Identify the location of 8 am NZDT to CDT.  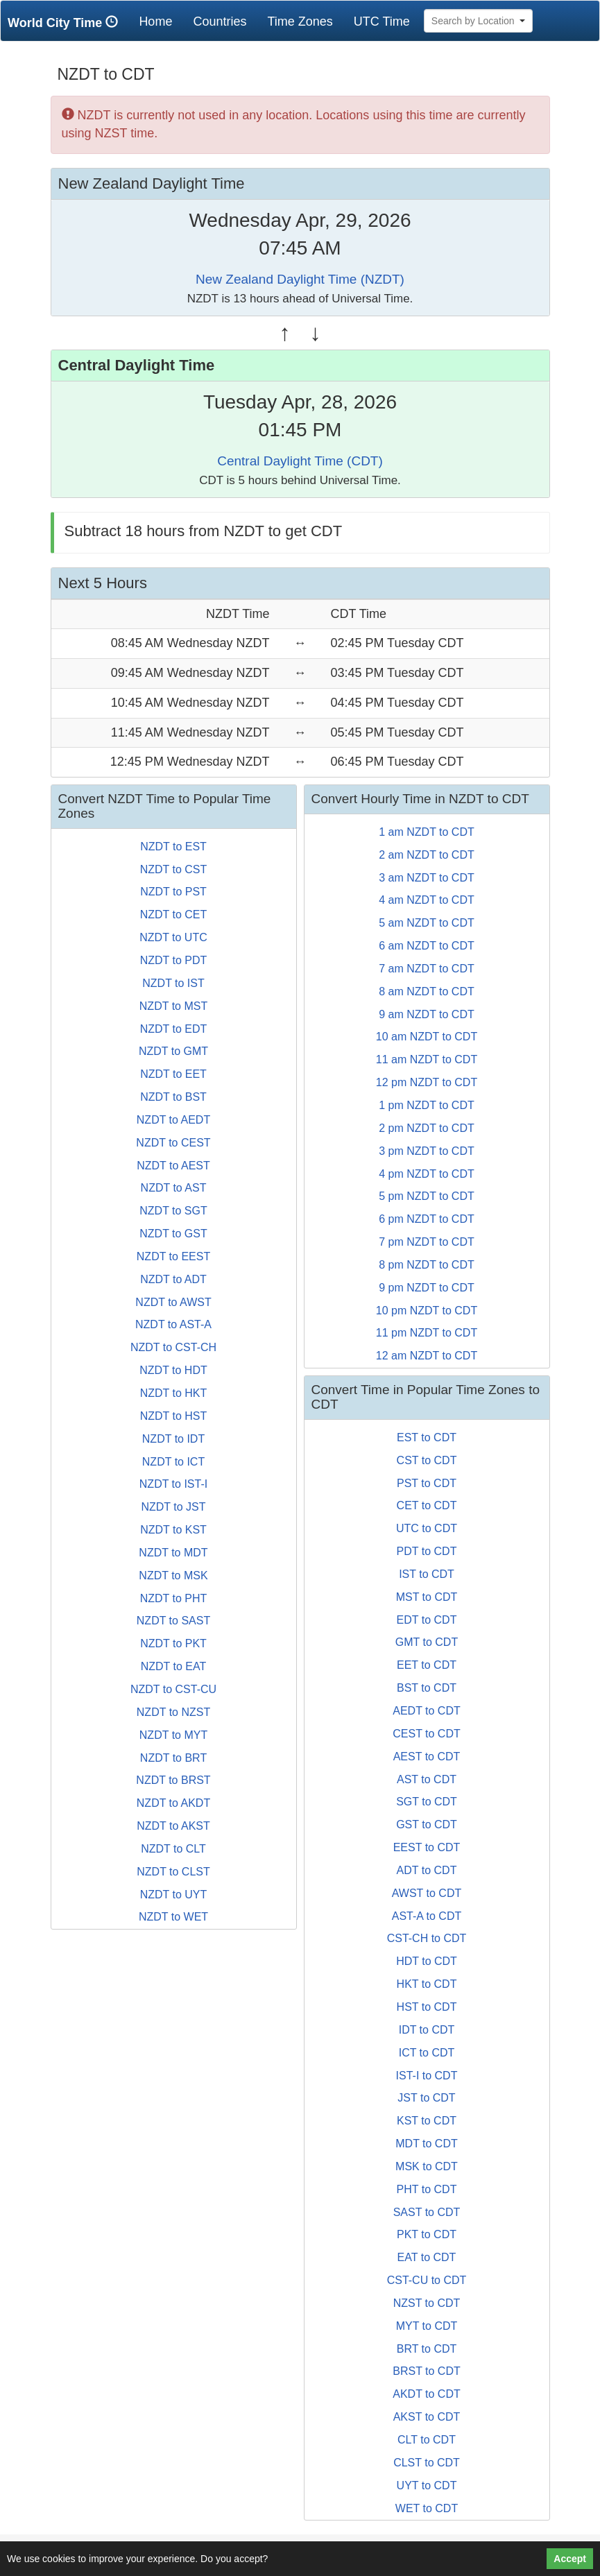
(426, 991).